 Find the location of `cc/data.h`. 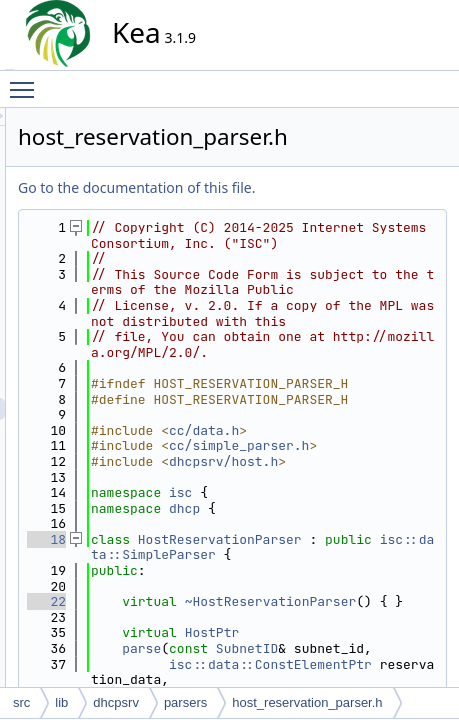

cc/data.h is located at coordinates (384, 570).